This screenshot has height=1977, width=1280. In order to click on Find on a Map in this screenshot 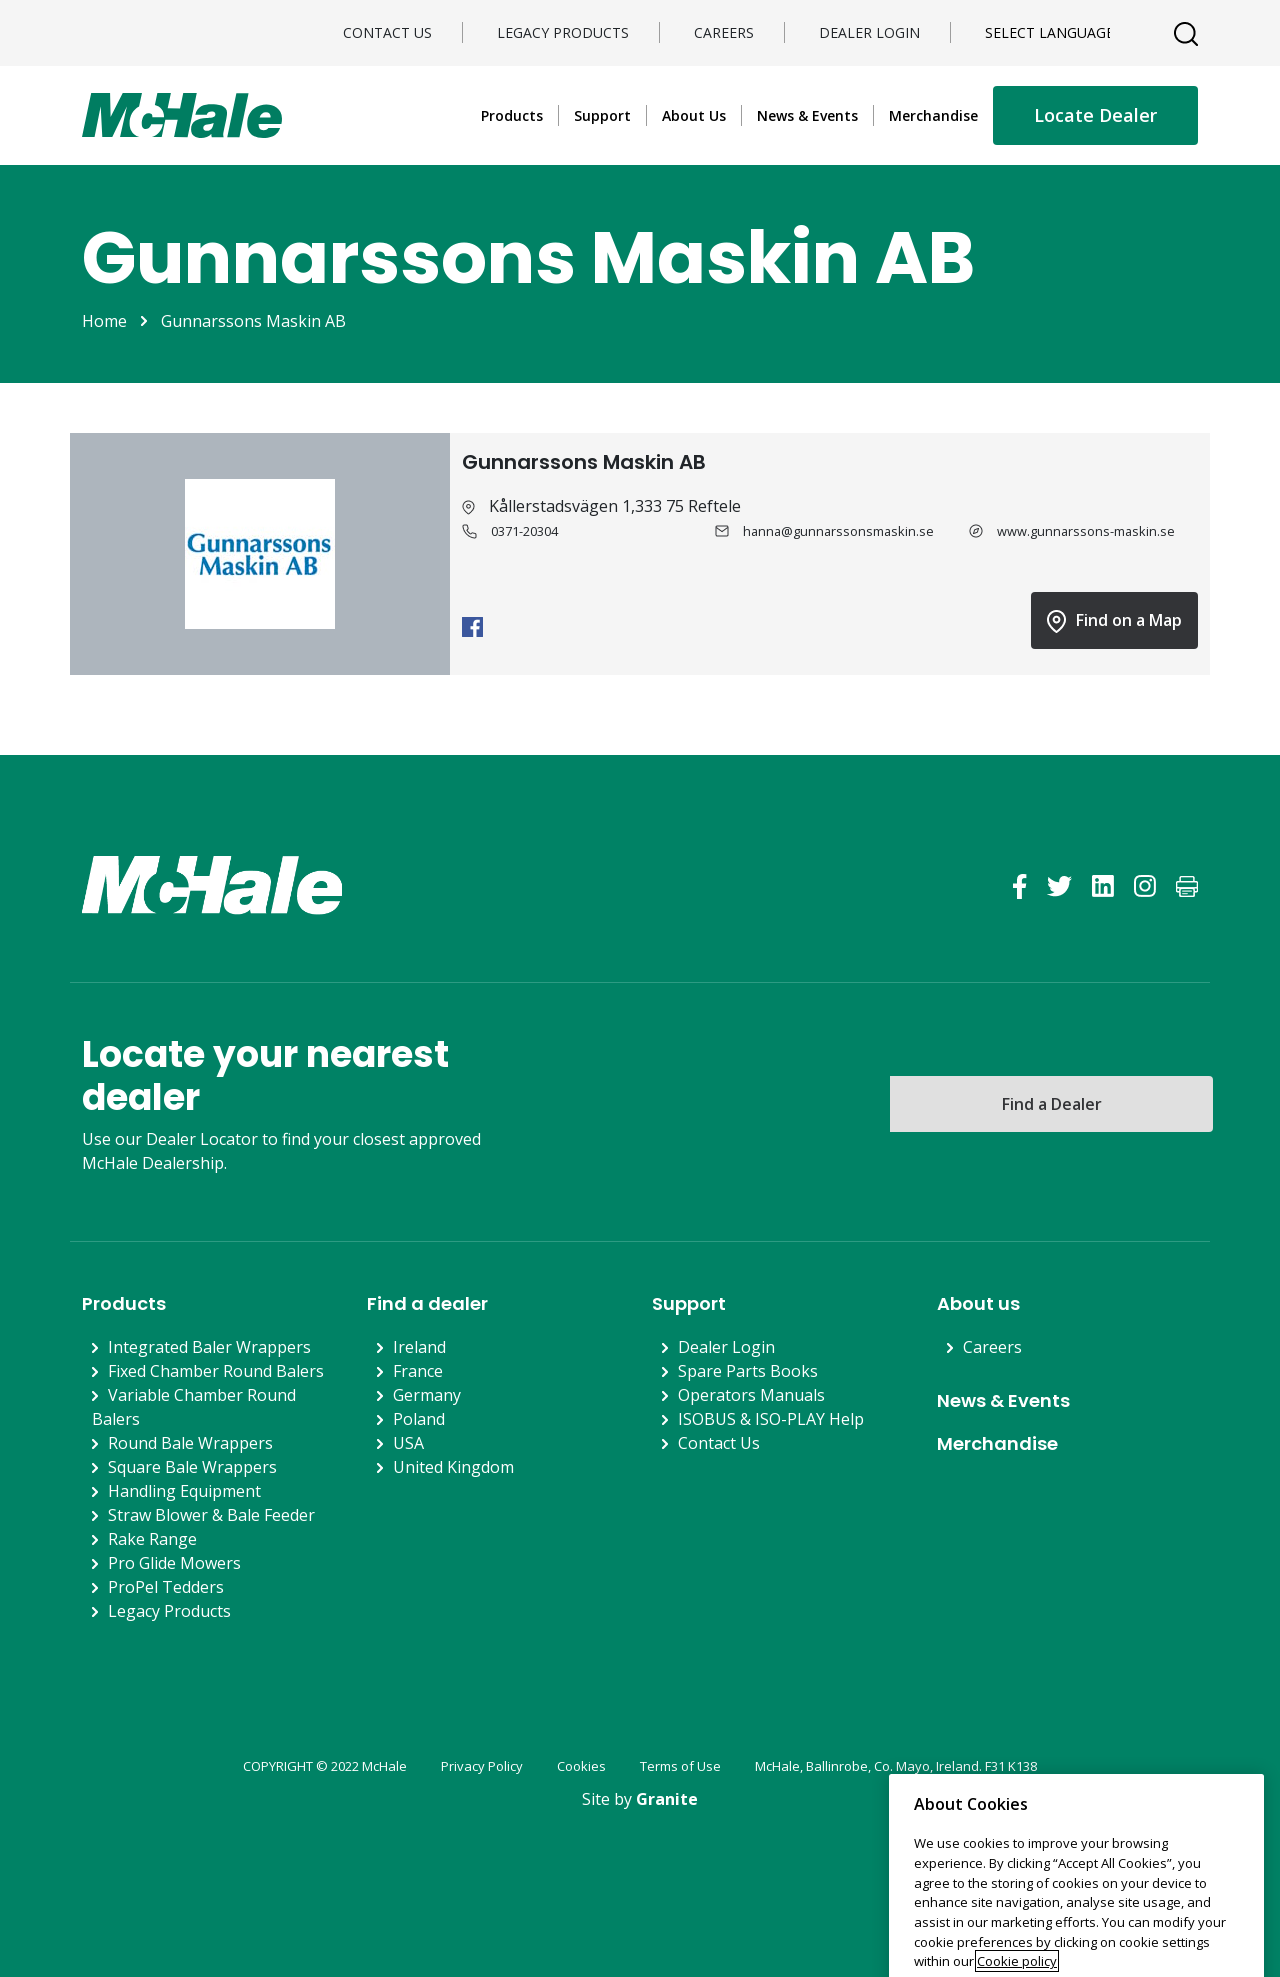, I will do `click(1114, 621)`.